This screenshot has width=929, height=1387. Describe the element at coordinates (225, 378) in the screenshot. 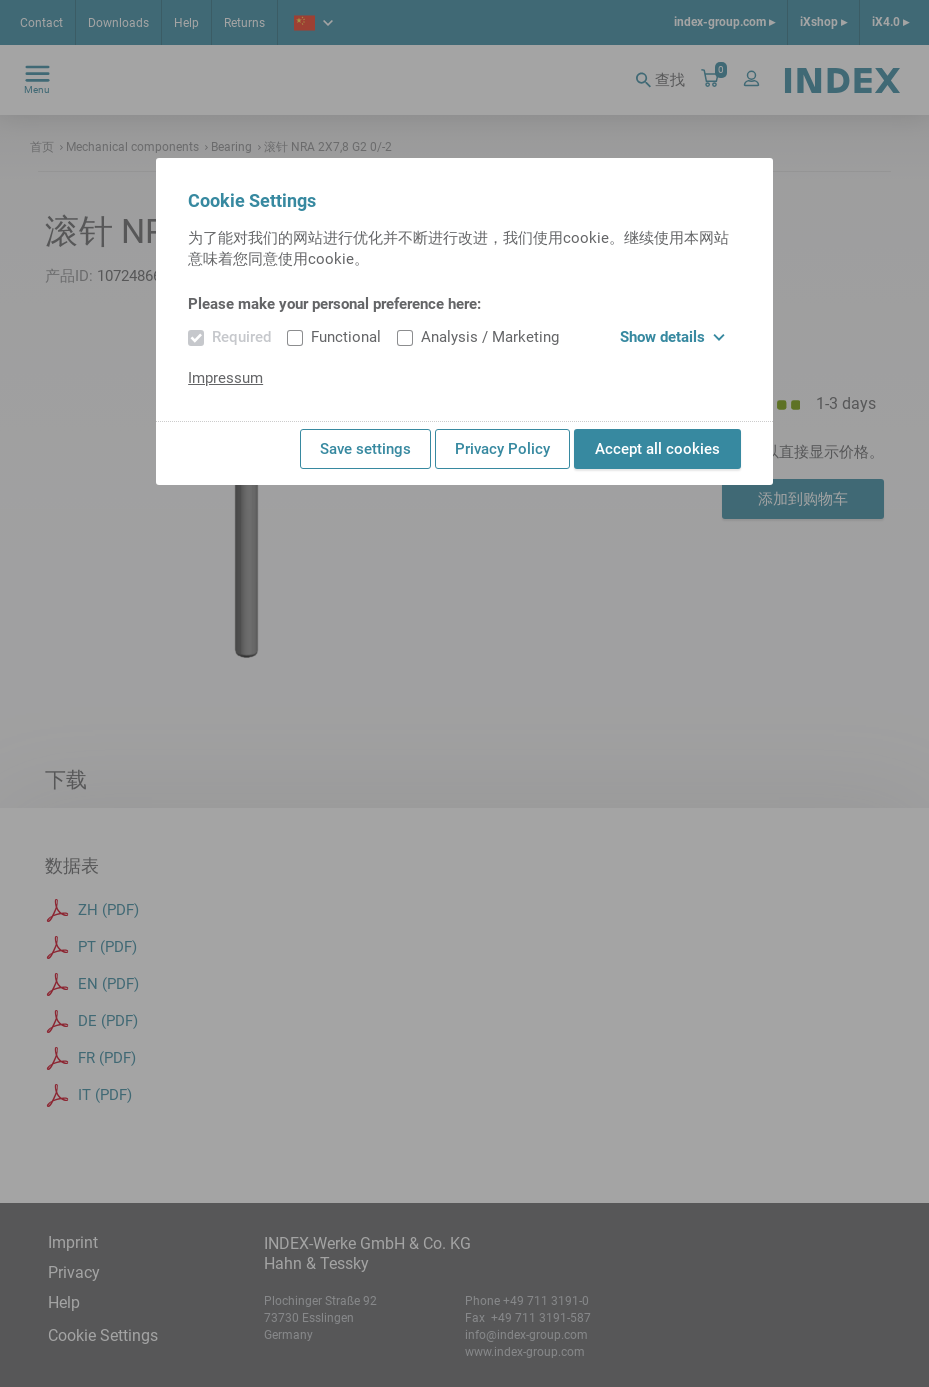

I see `Impressum` at that location.